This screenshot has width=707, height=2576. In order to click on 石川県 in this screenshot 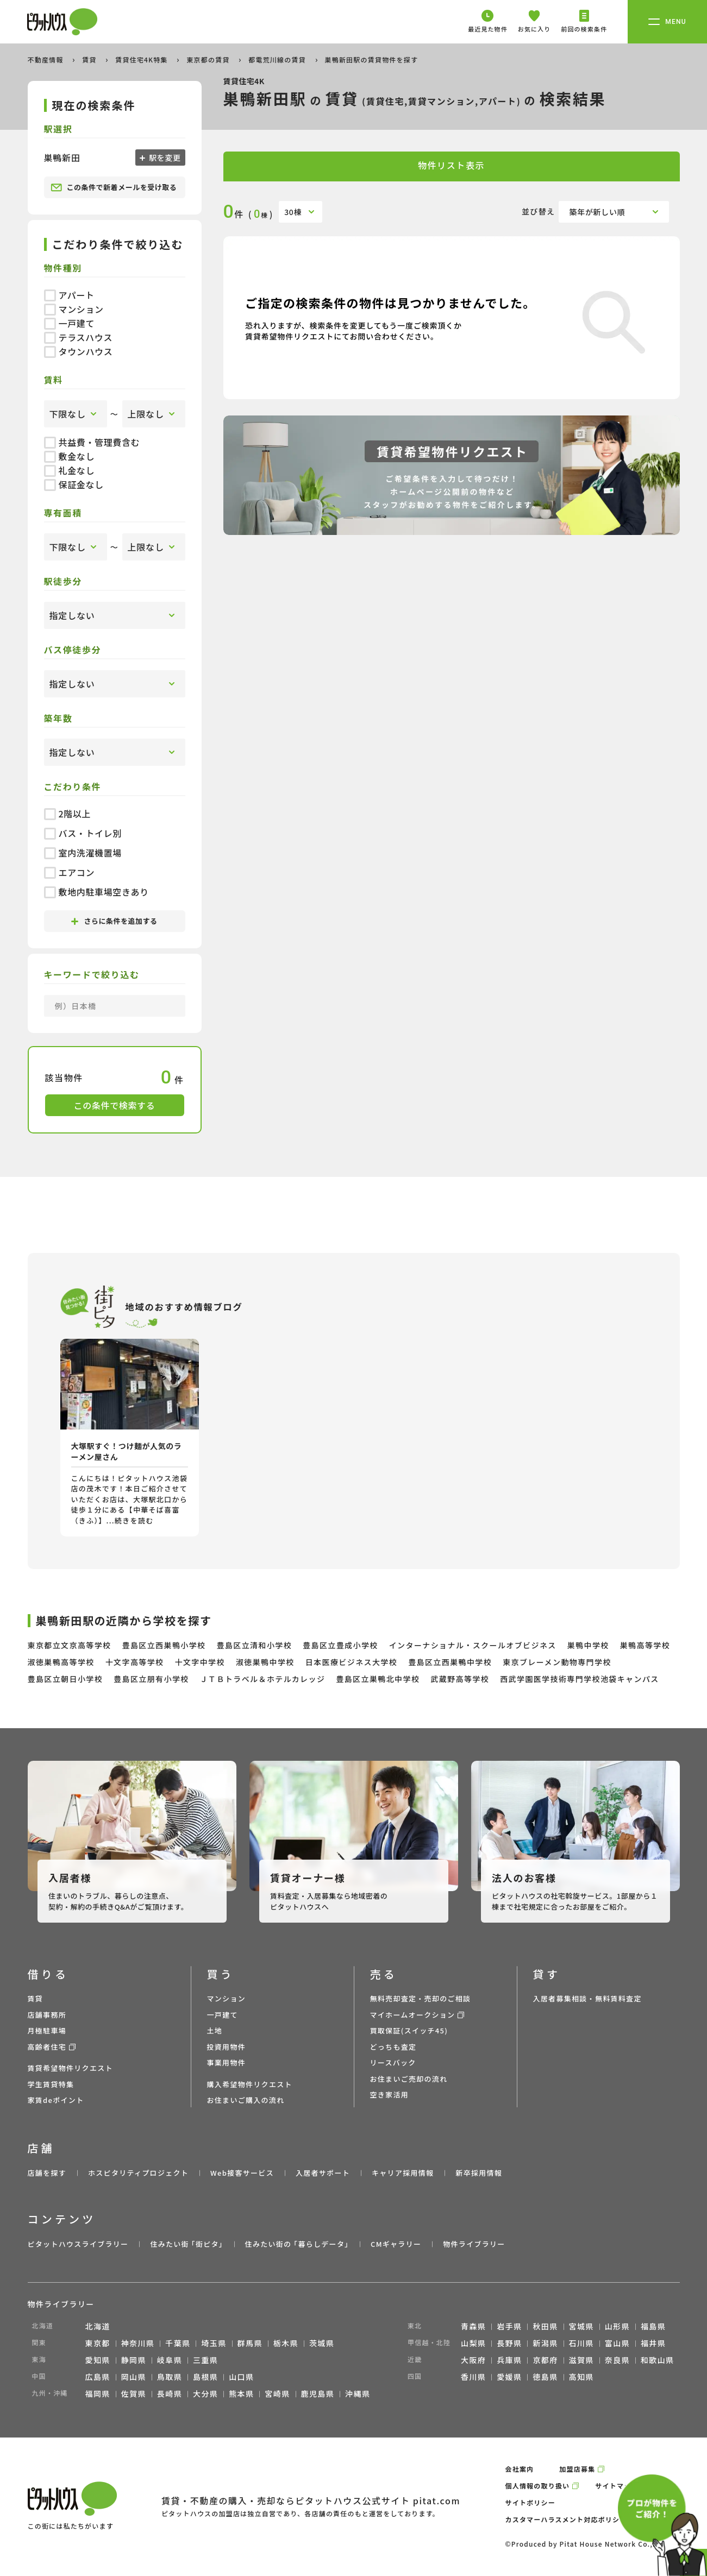, I will do `click(581, 2343)`.